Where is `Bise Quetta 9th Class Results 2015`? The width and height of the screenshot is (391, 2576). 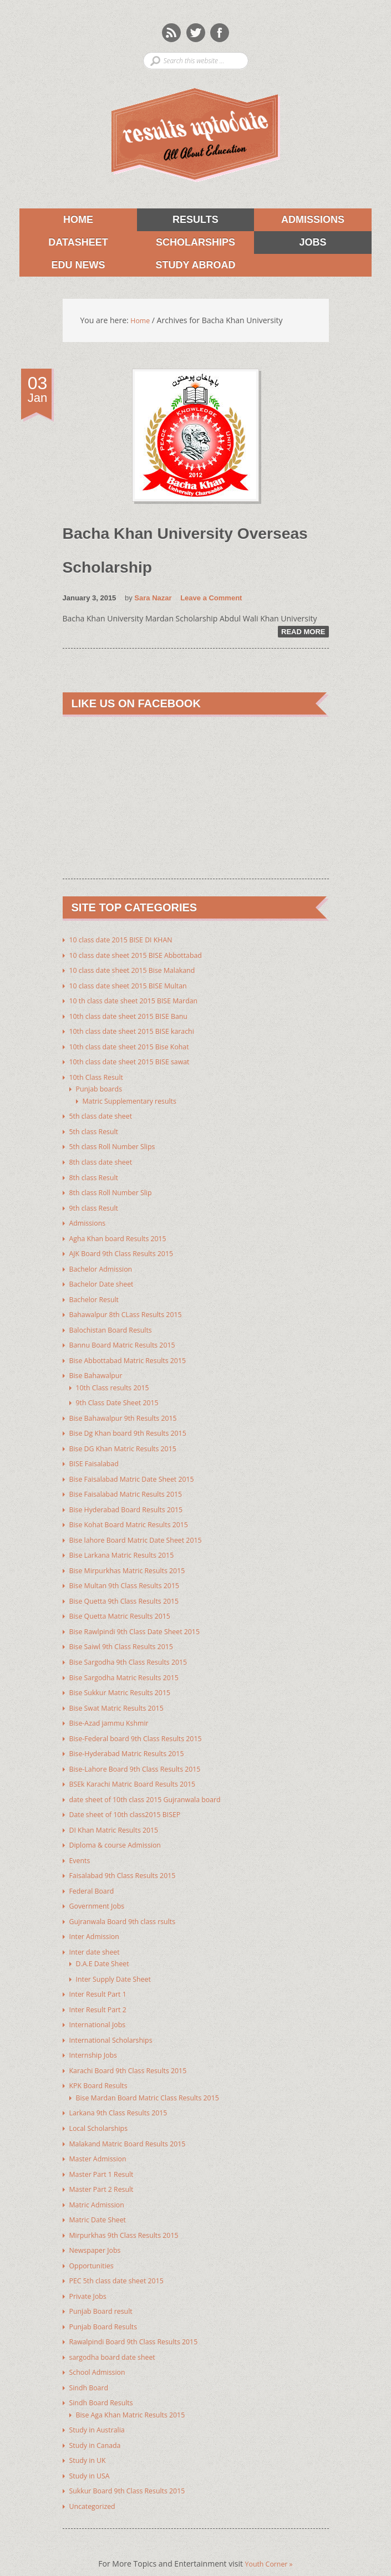
Bise Quetta 9th Class Results 2015 is located at coordinates (131, 1592).